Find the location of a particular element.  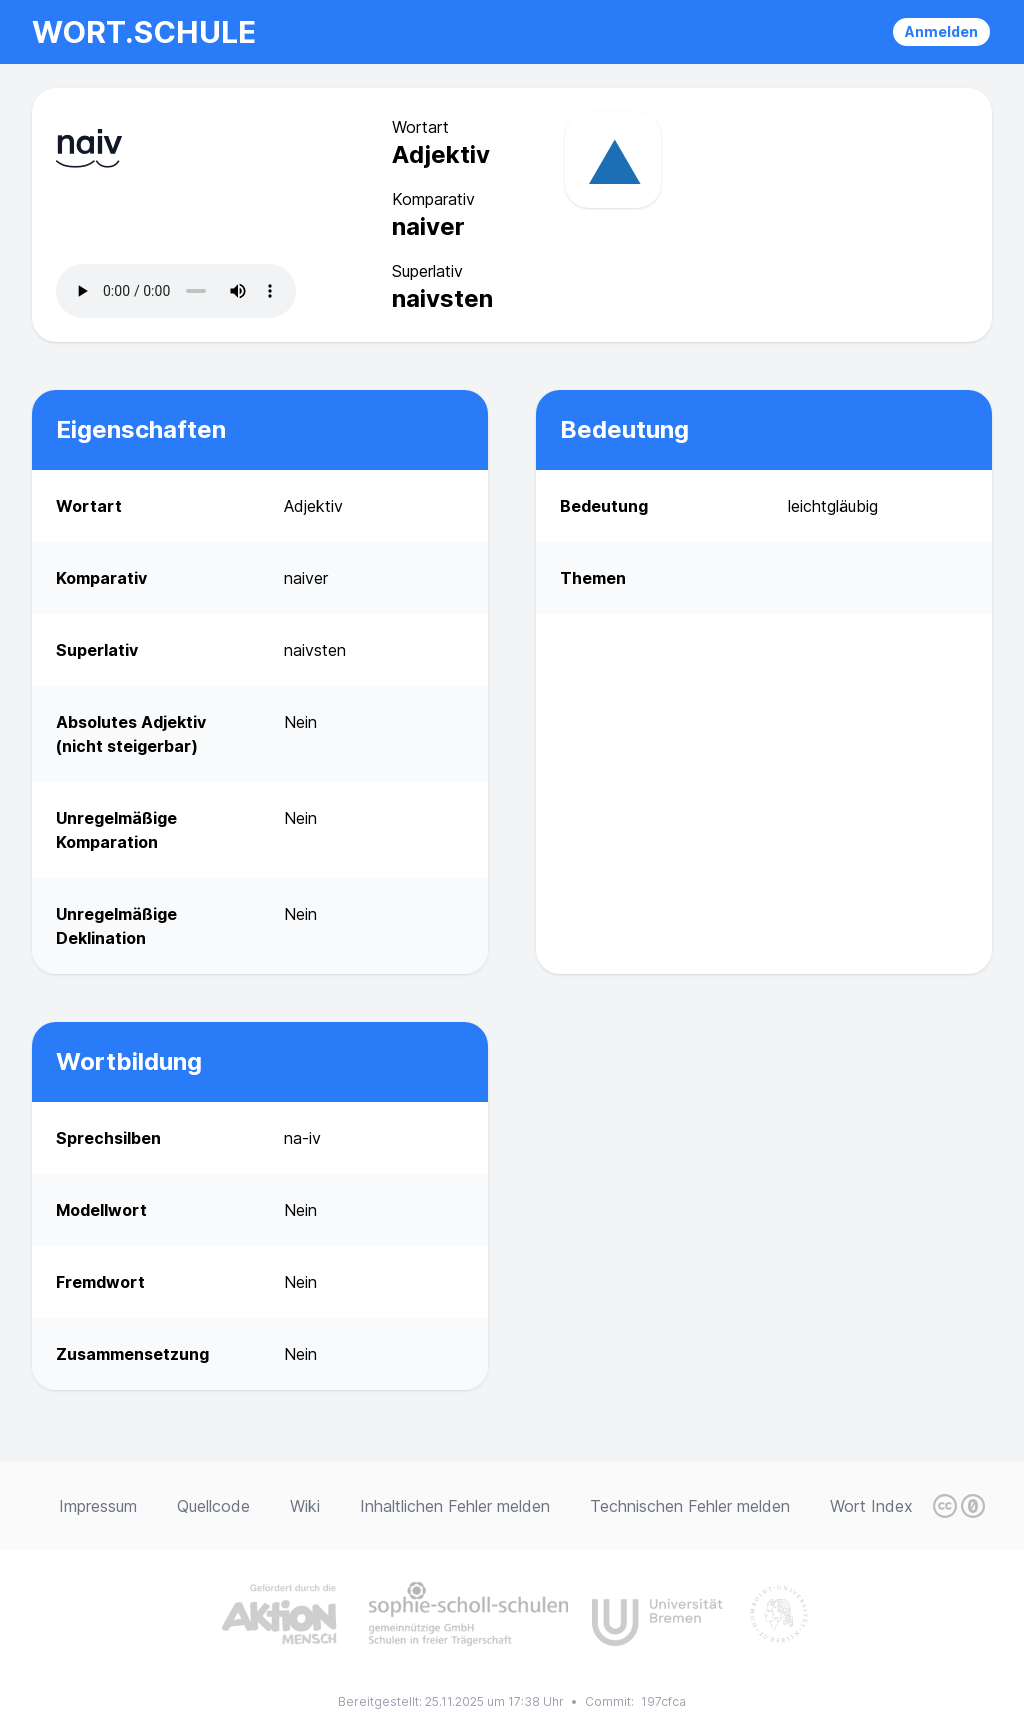

Anmelden is located at coordinates (941, 31).